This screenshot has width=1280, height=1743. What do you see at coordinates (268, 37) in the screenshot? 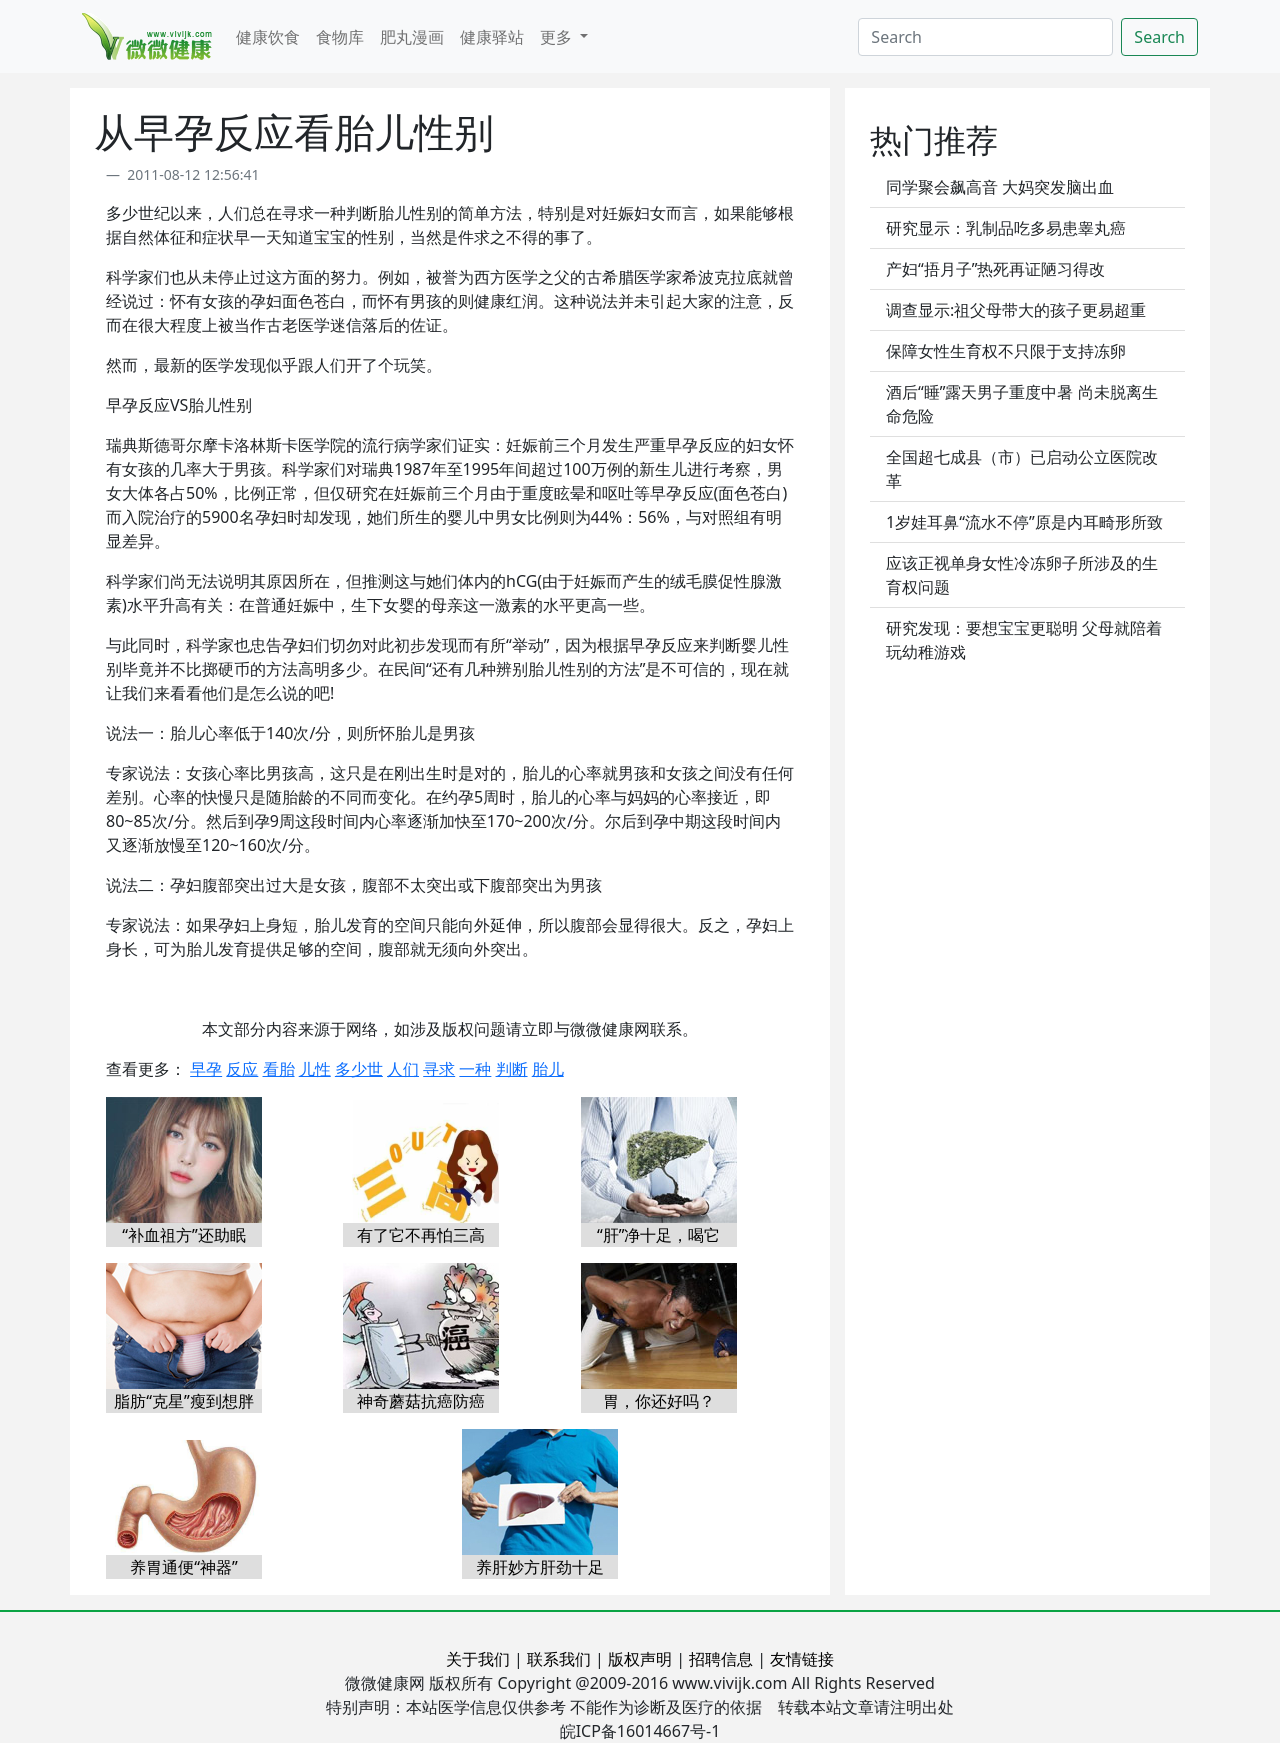
I see `健康饮食` at bounding box center [268, 37].